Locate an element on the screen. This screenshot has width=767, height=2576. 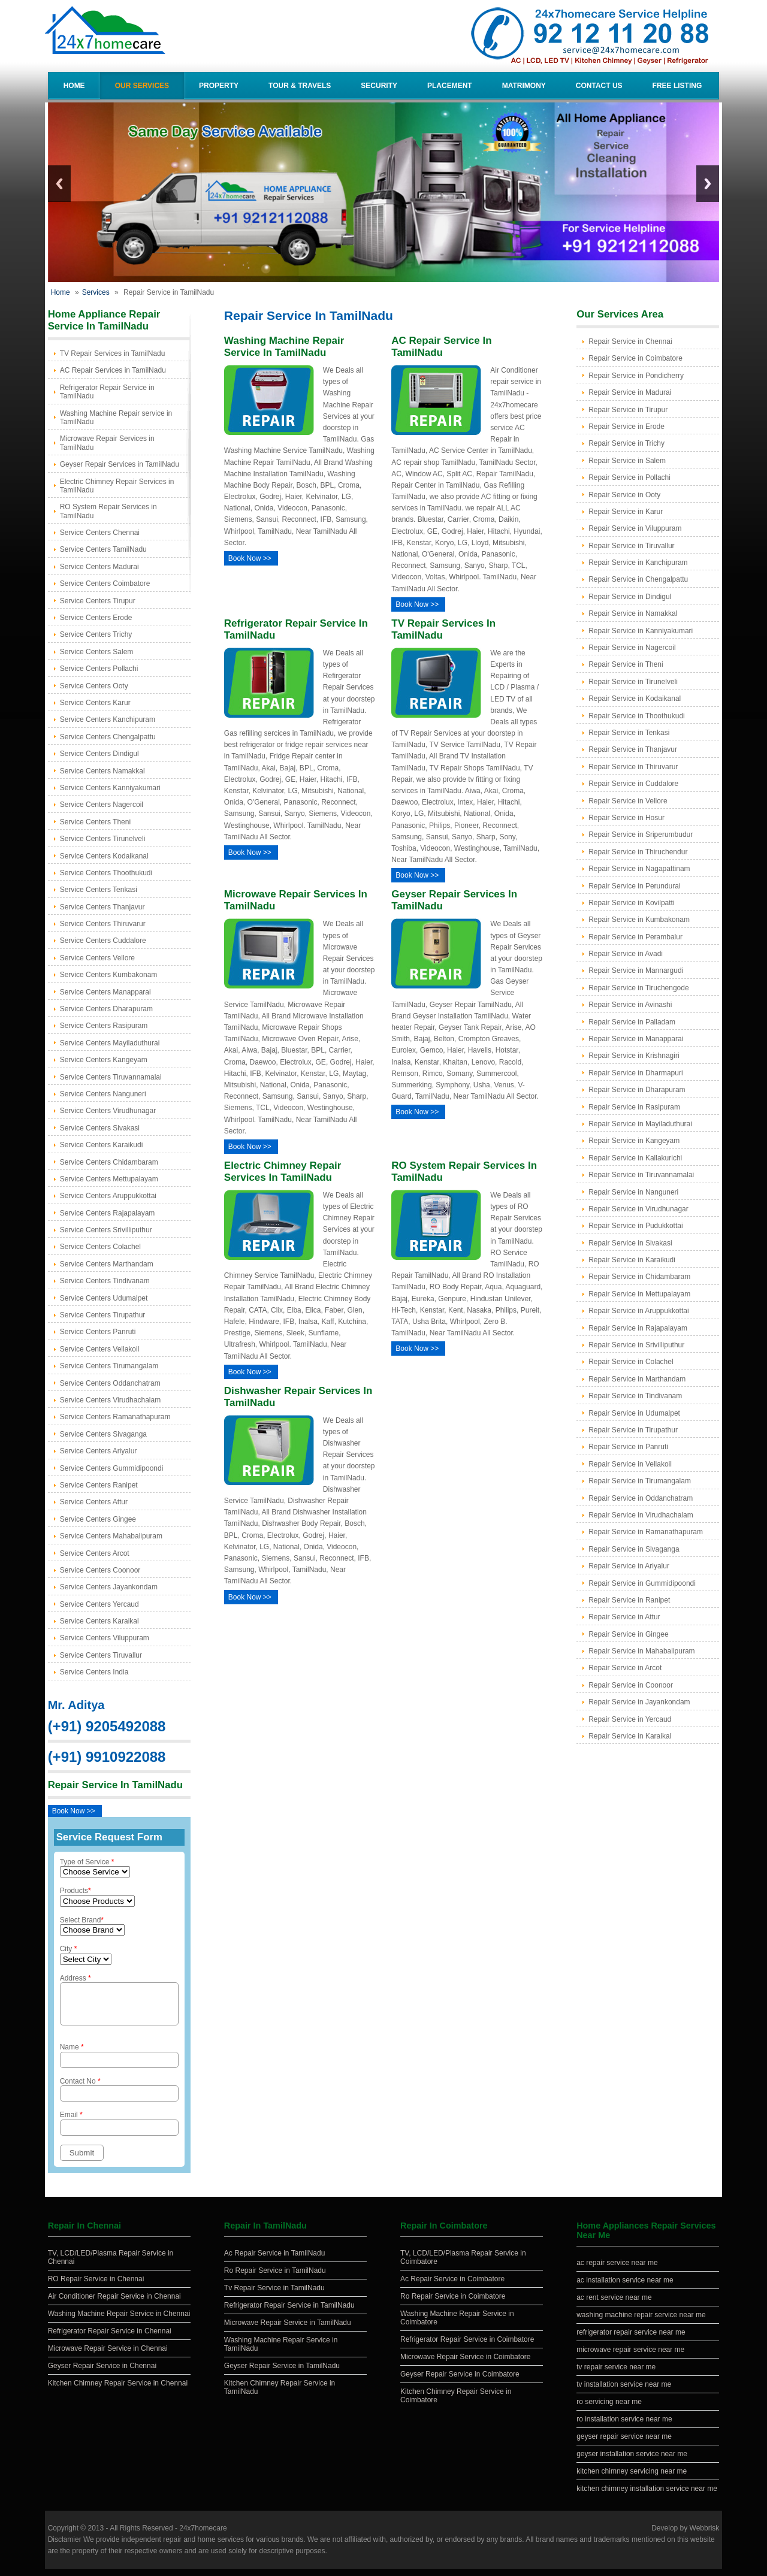
Repair Service in Marthandam is located at coordinates (637, 1379).